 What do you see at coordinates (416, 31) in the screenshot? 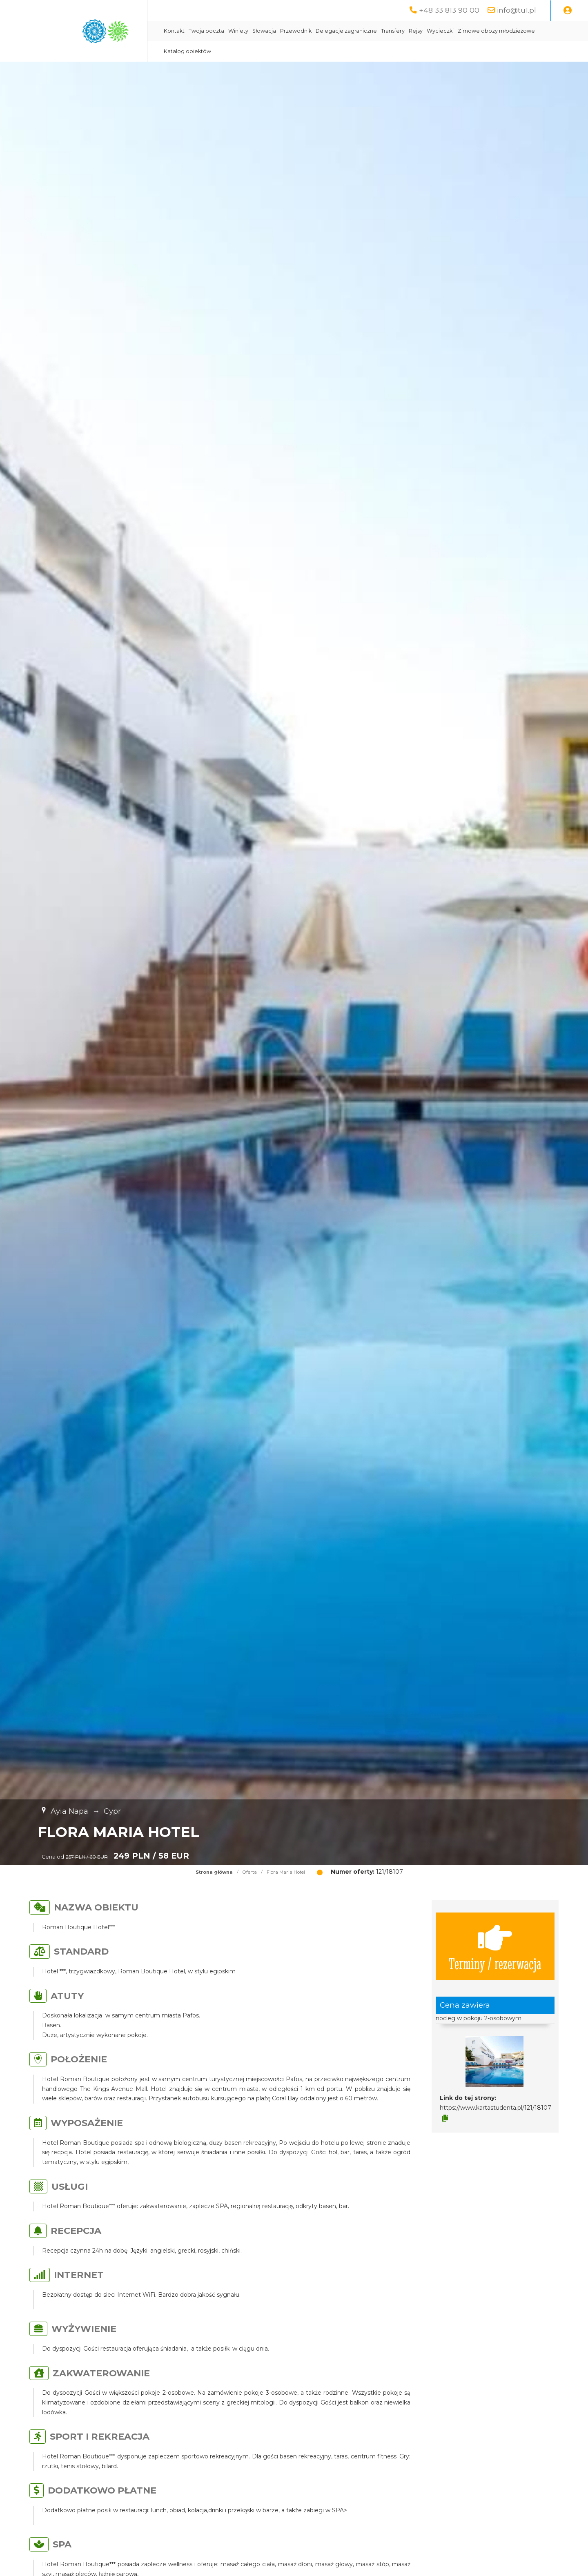
I see `Rejsy` at bounding box center [416, 31].